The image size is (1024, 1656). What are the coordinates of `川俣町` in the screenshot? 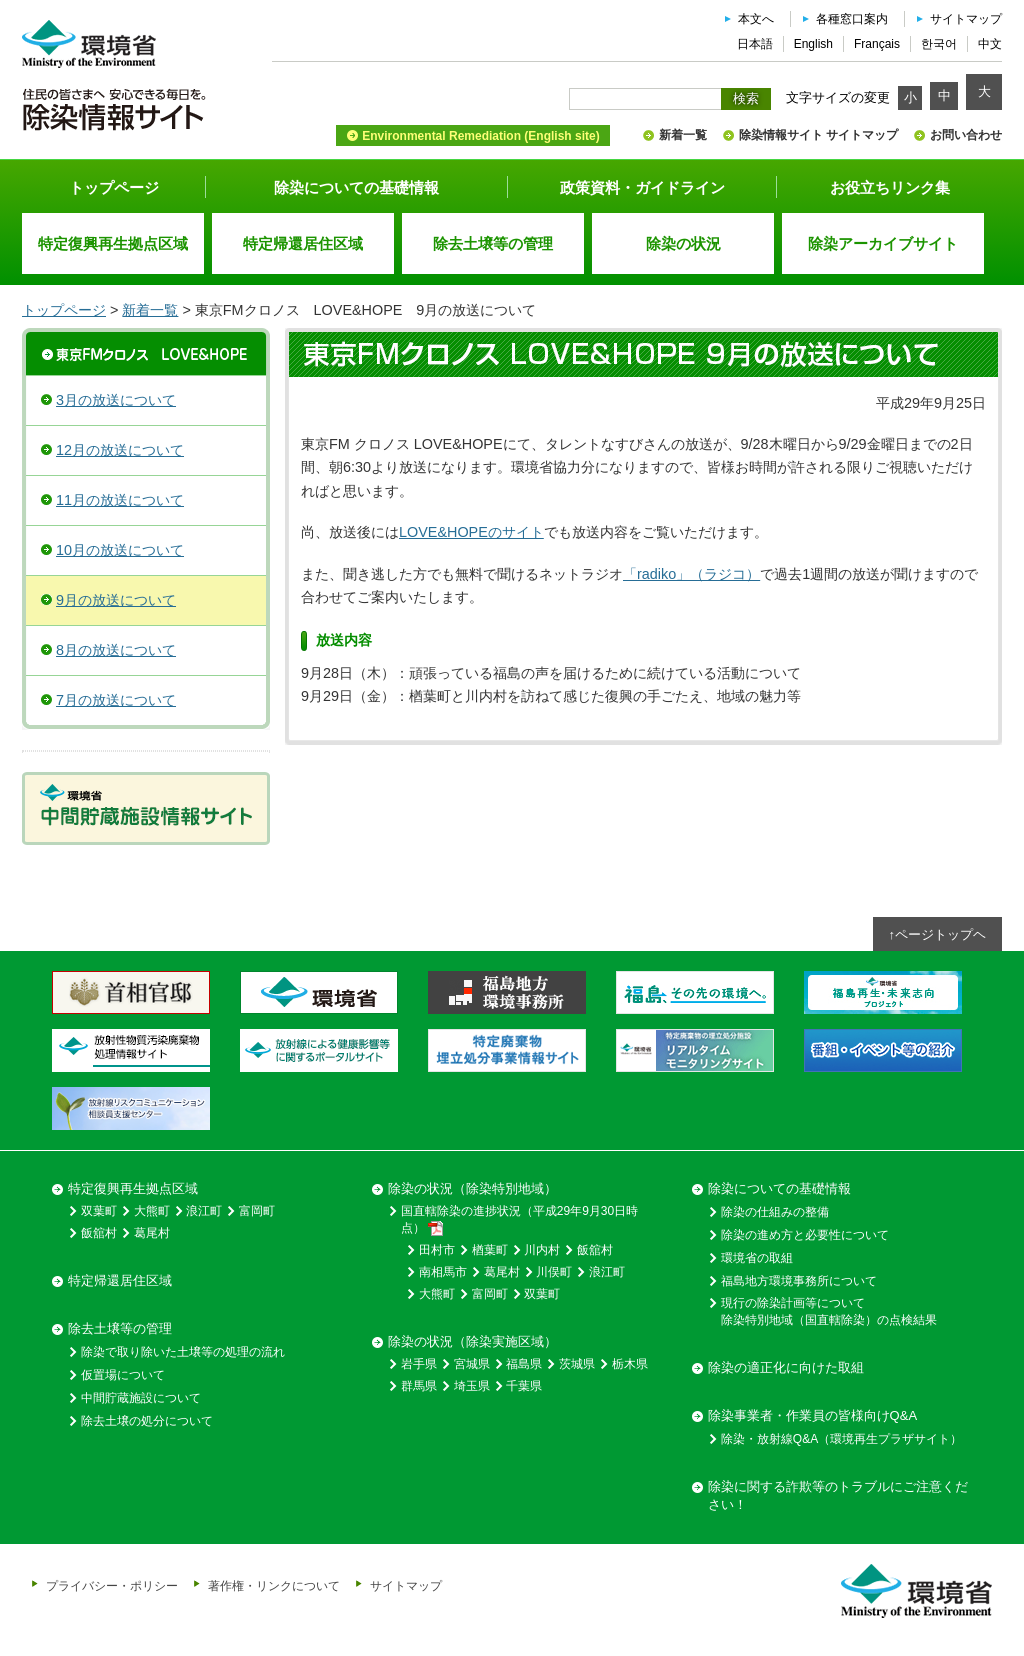 It's located at (554, 1272).